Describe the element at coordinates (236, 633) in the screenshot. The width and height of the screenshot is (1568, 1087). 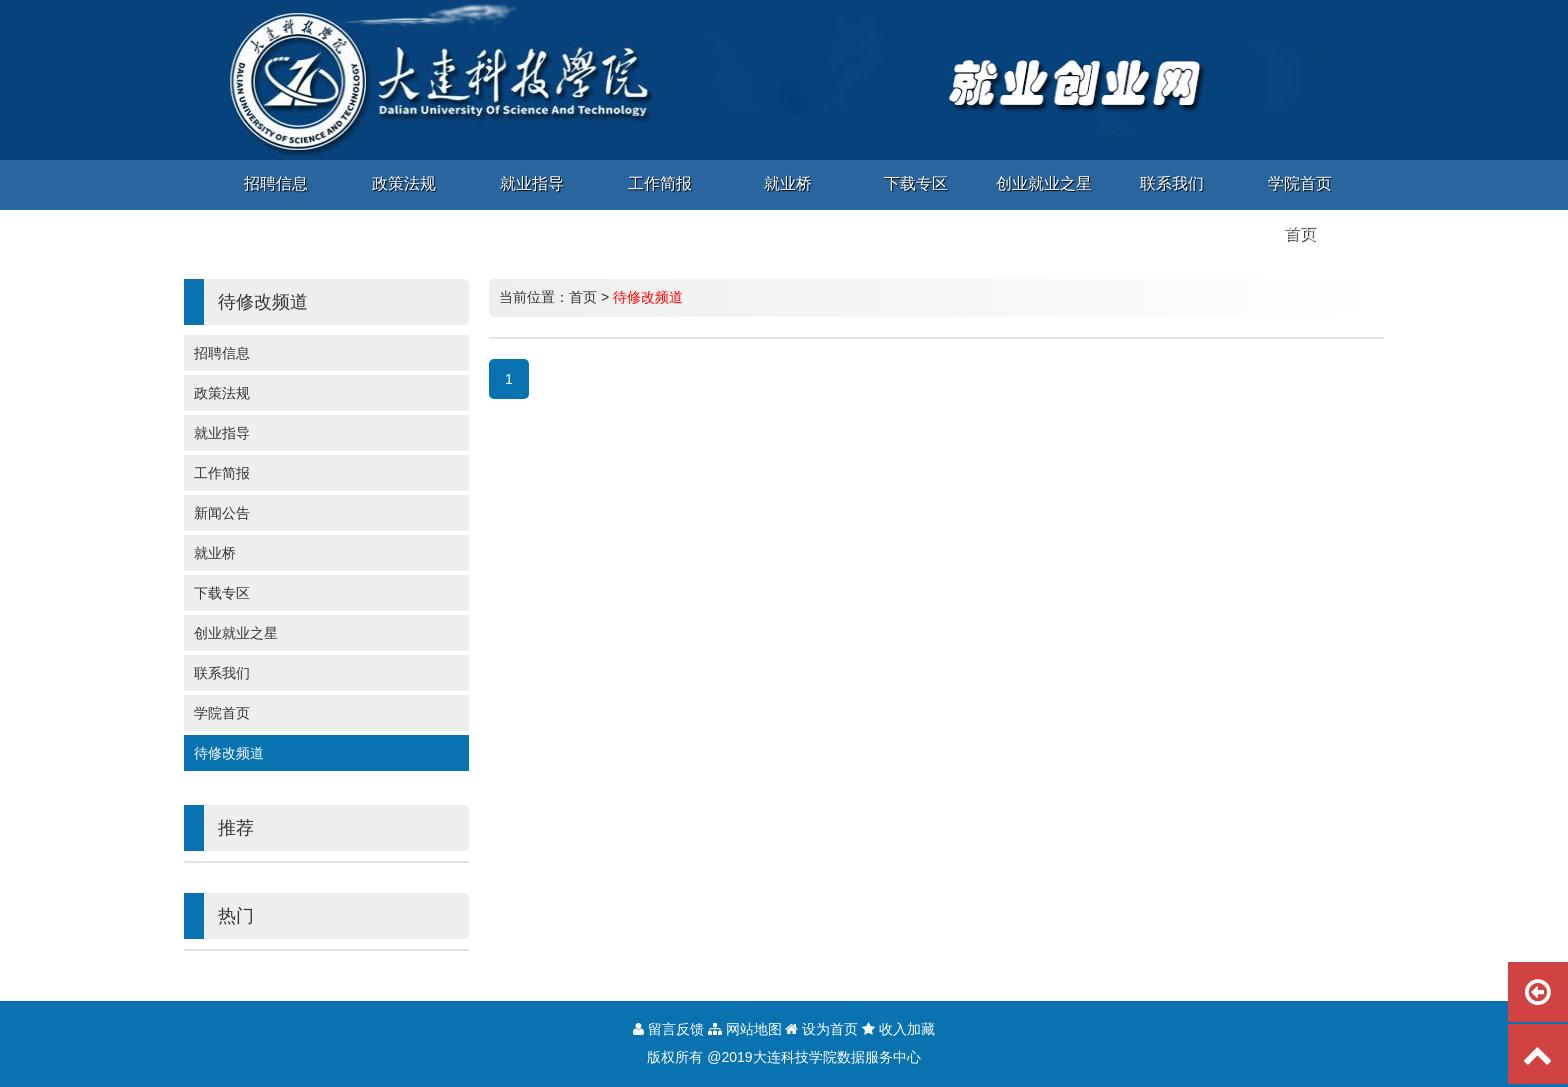
I see `创业就业之星` at that location.